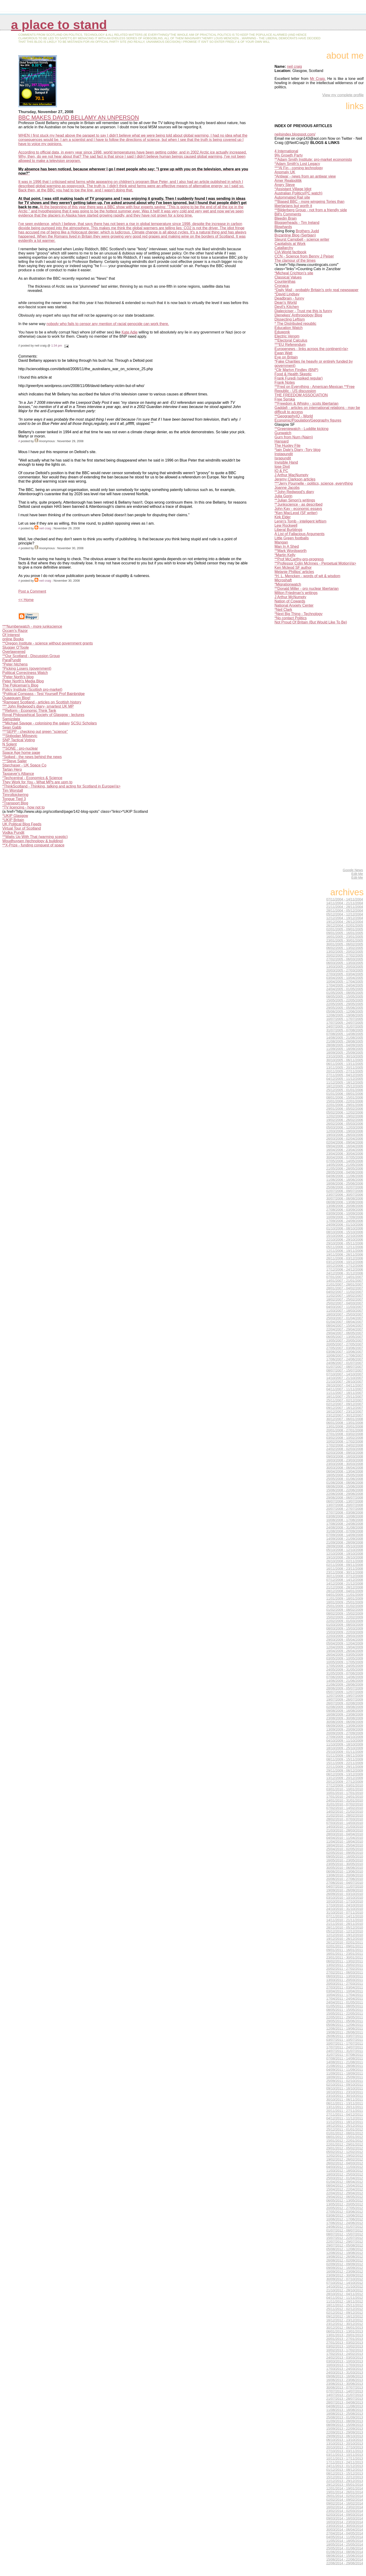 The image size is (366, 2576). Describe the element at coordinates (344, 989) in the screenshot. I see `24/04/2005 - 01/05/2005` at that location.